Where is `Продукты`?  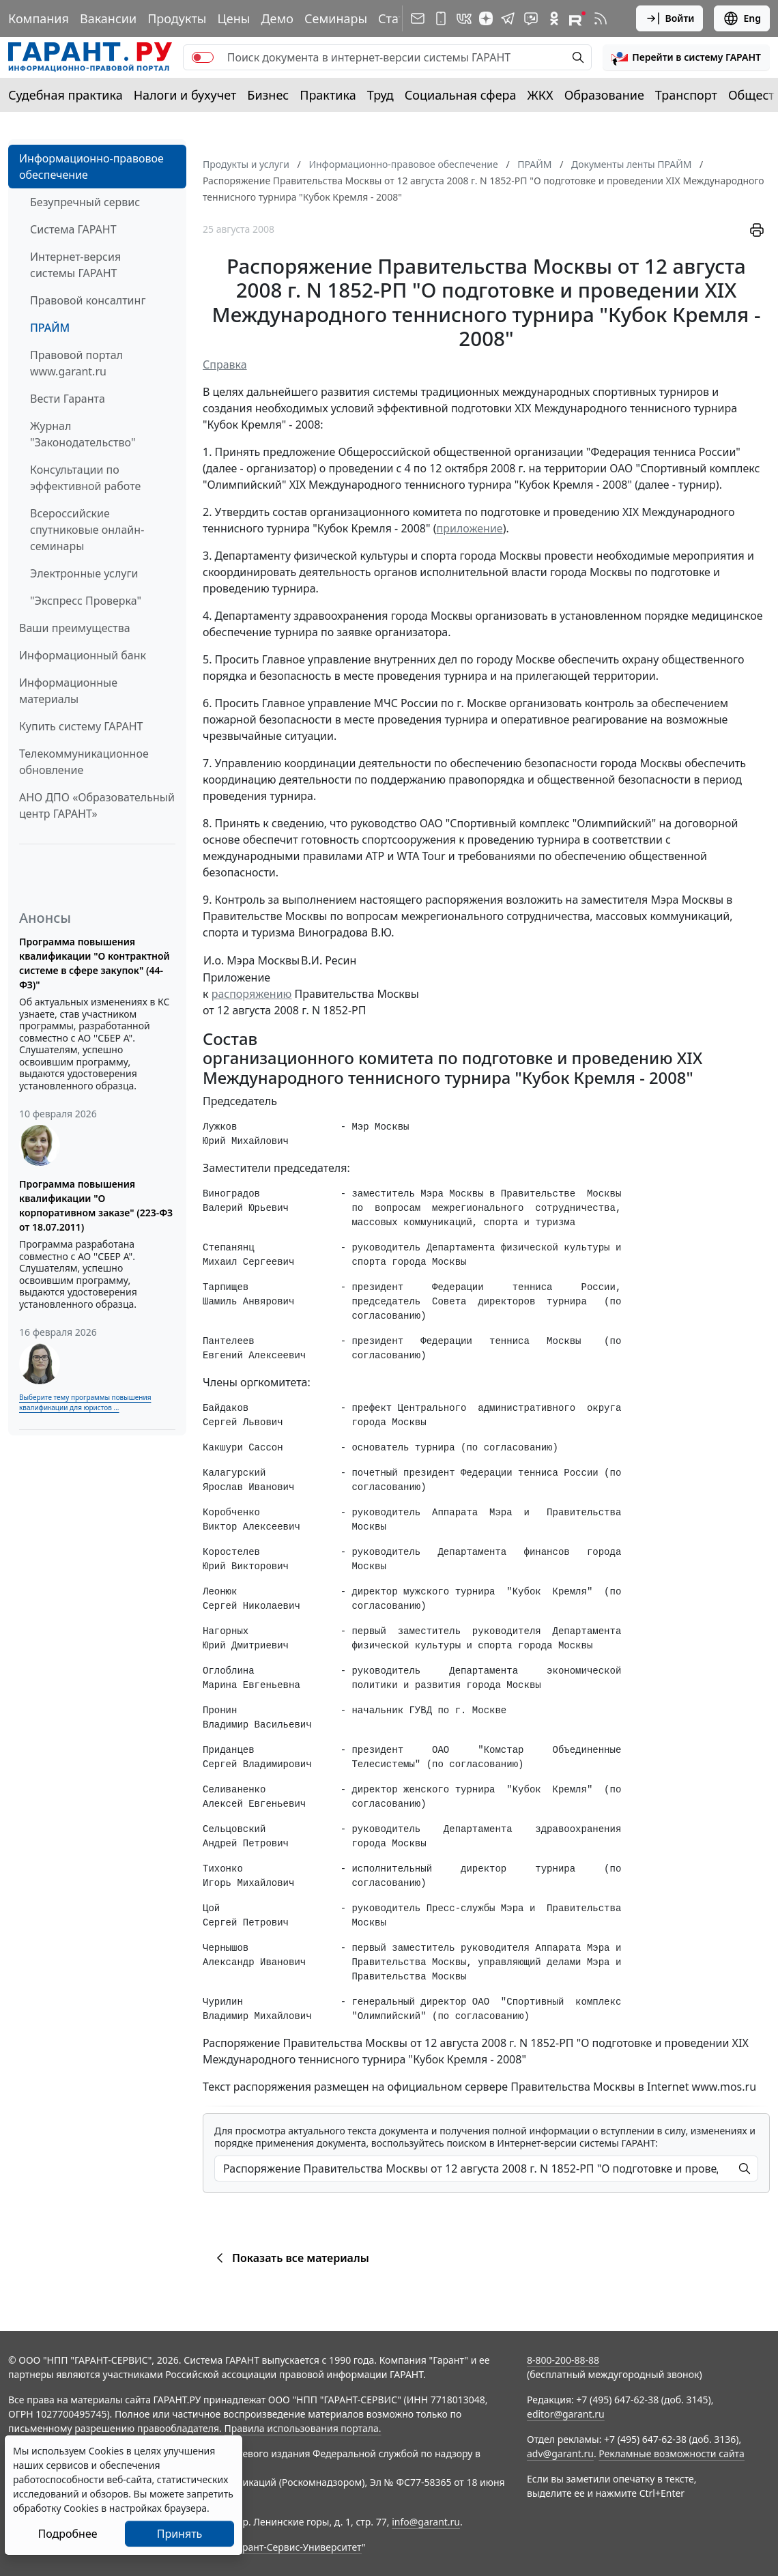 Продукты is located at coordinates (176, 18).